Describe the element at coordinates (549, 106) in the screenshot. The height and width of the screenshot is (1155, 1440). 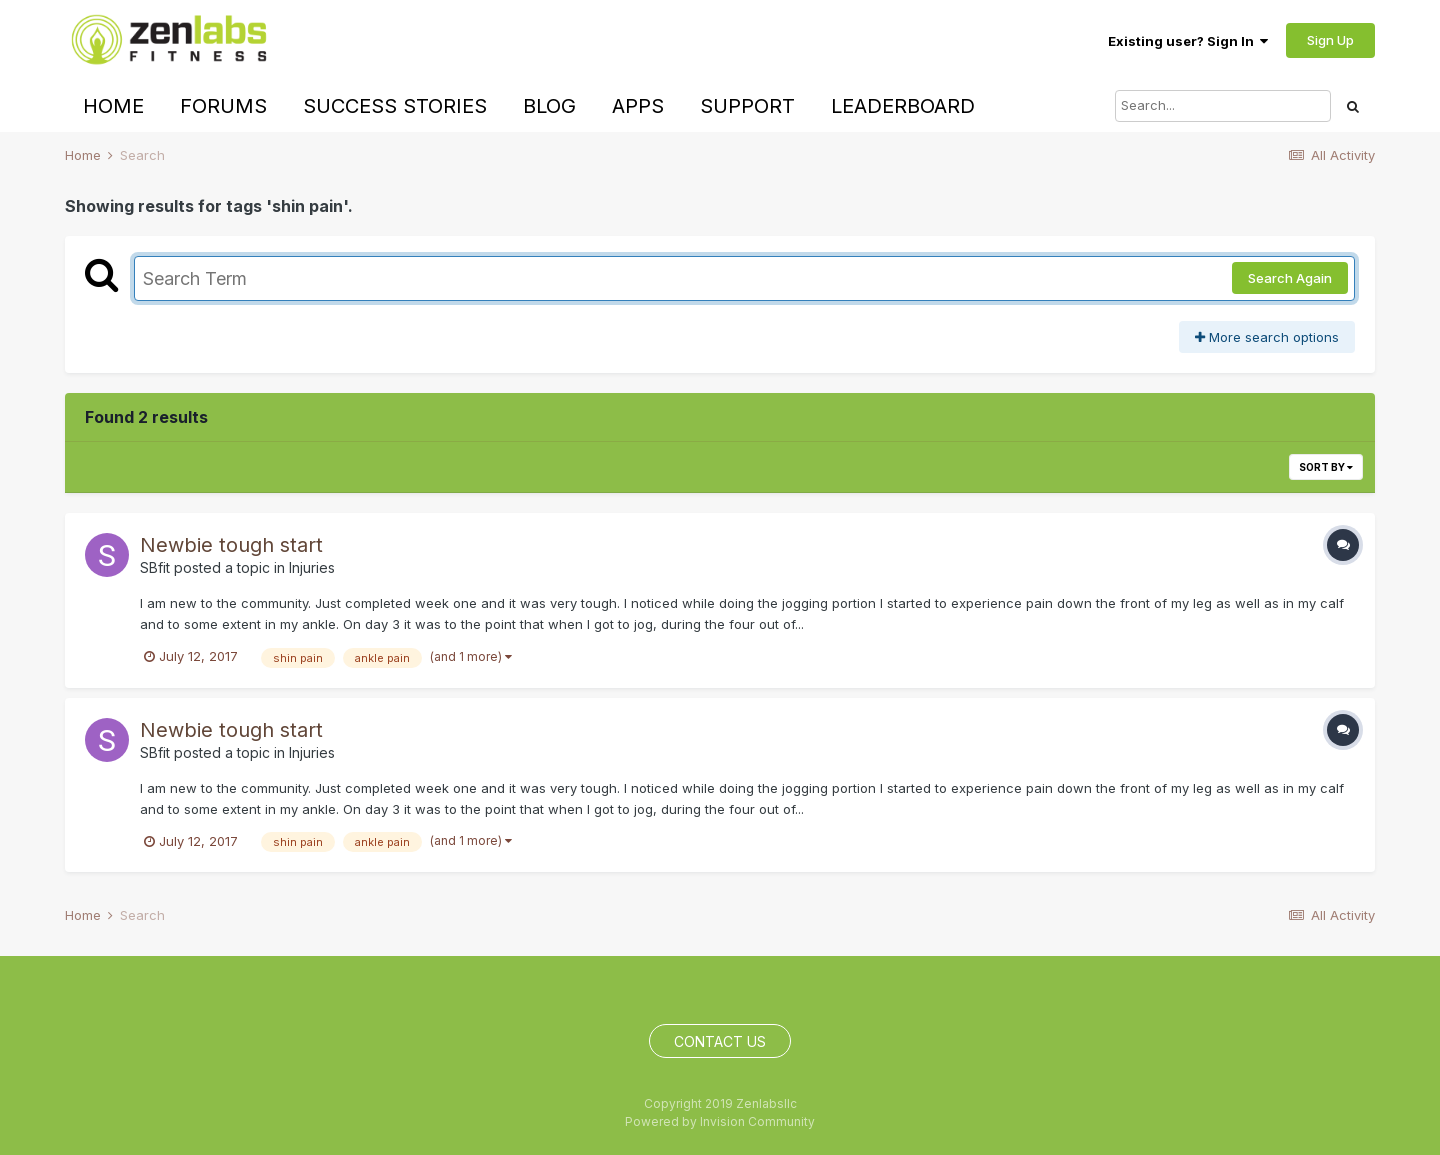
I see `Blog` at that location.